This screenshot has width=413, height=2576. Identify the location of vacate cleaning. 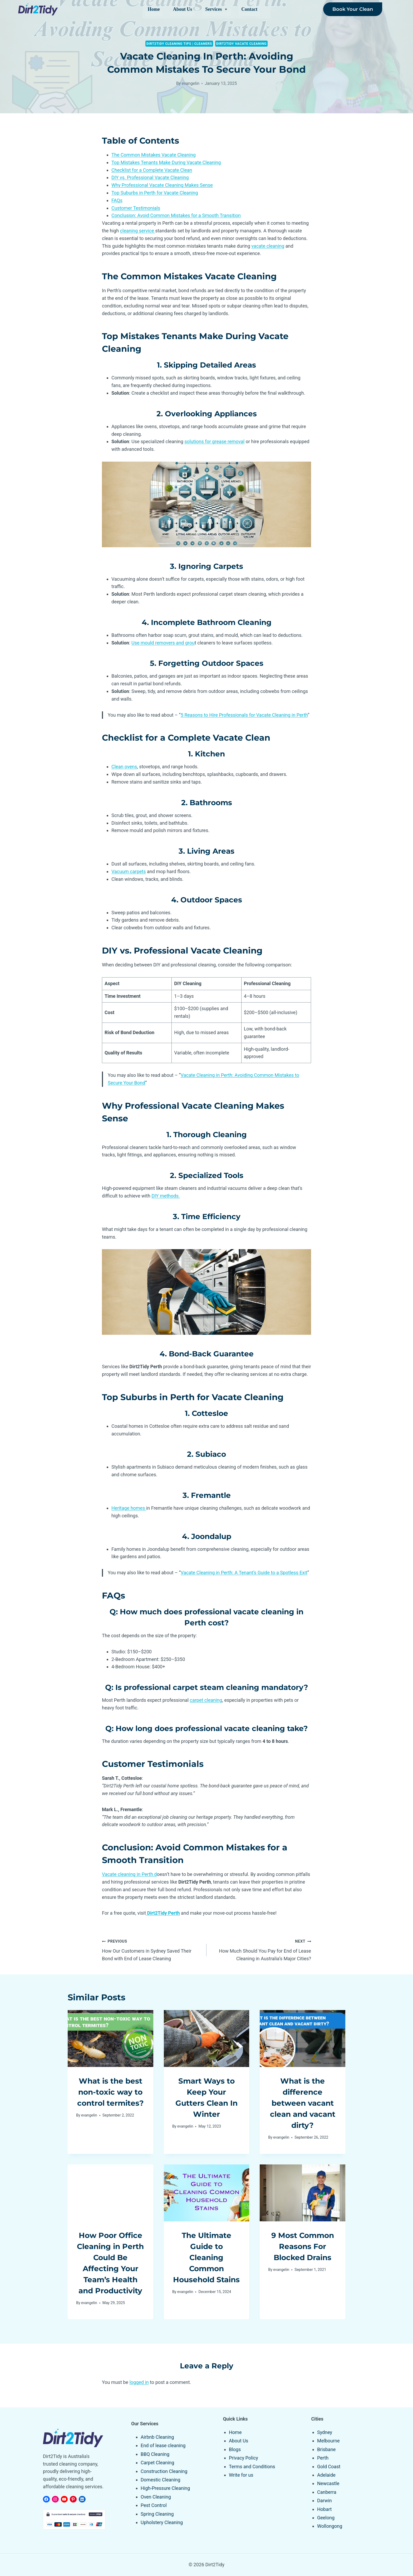
(267, 246).